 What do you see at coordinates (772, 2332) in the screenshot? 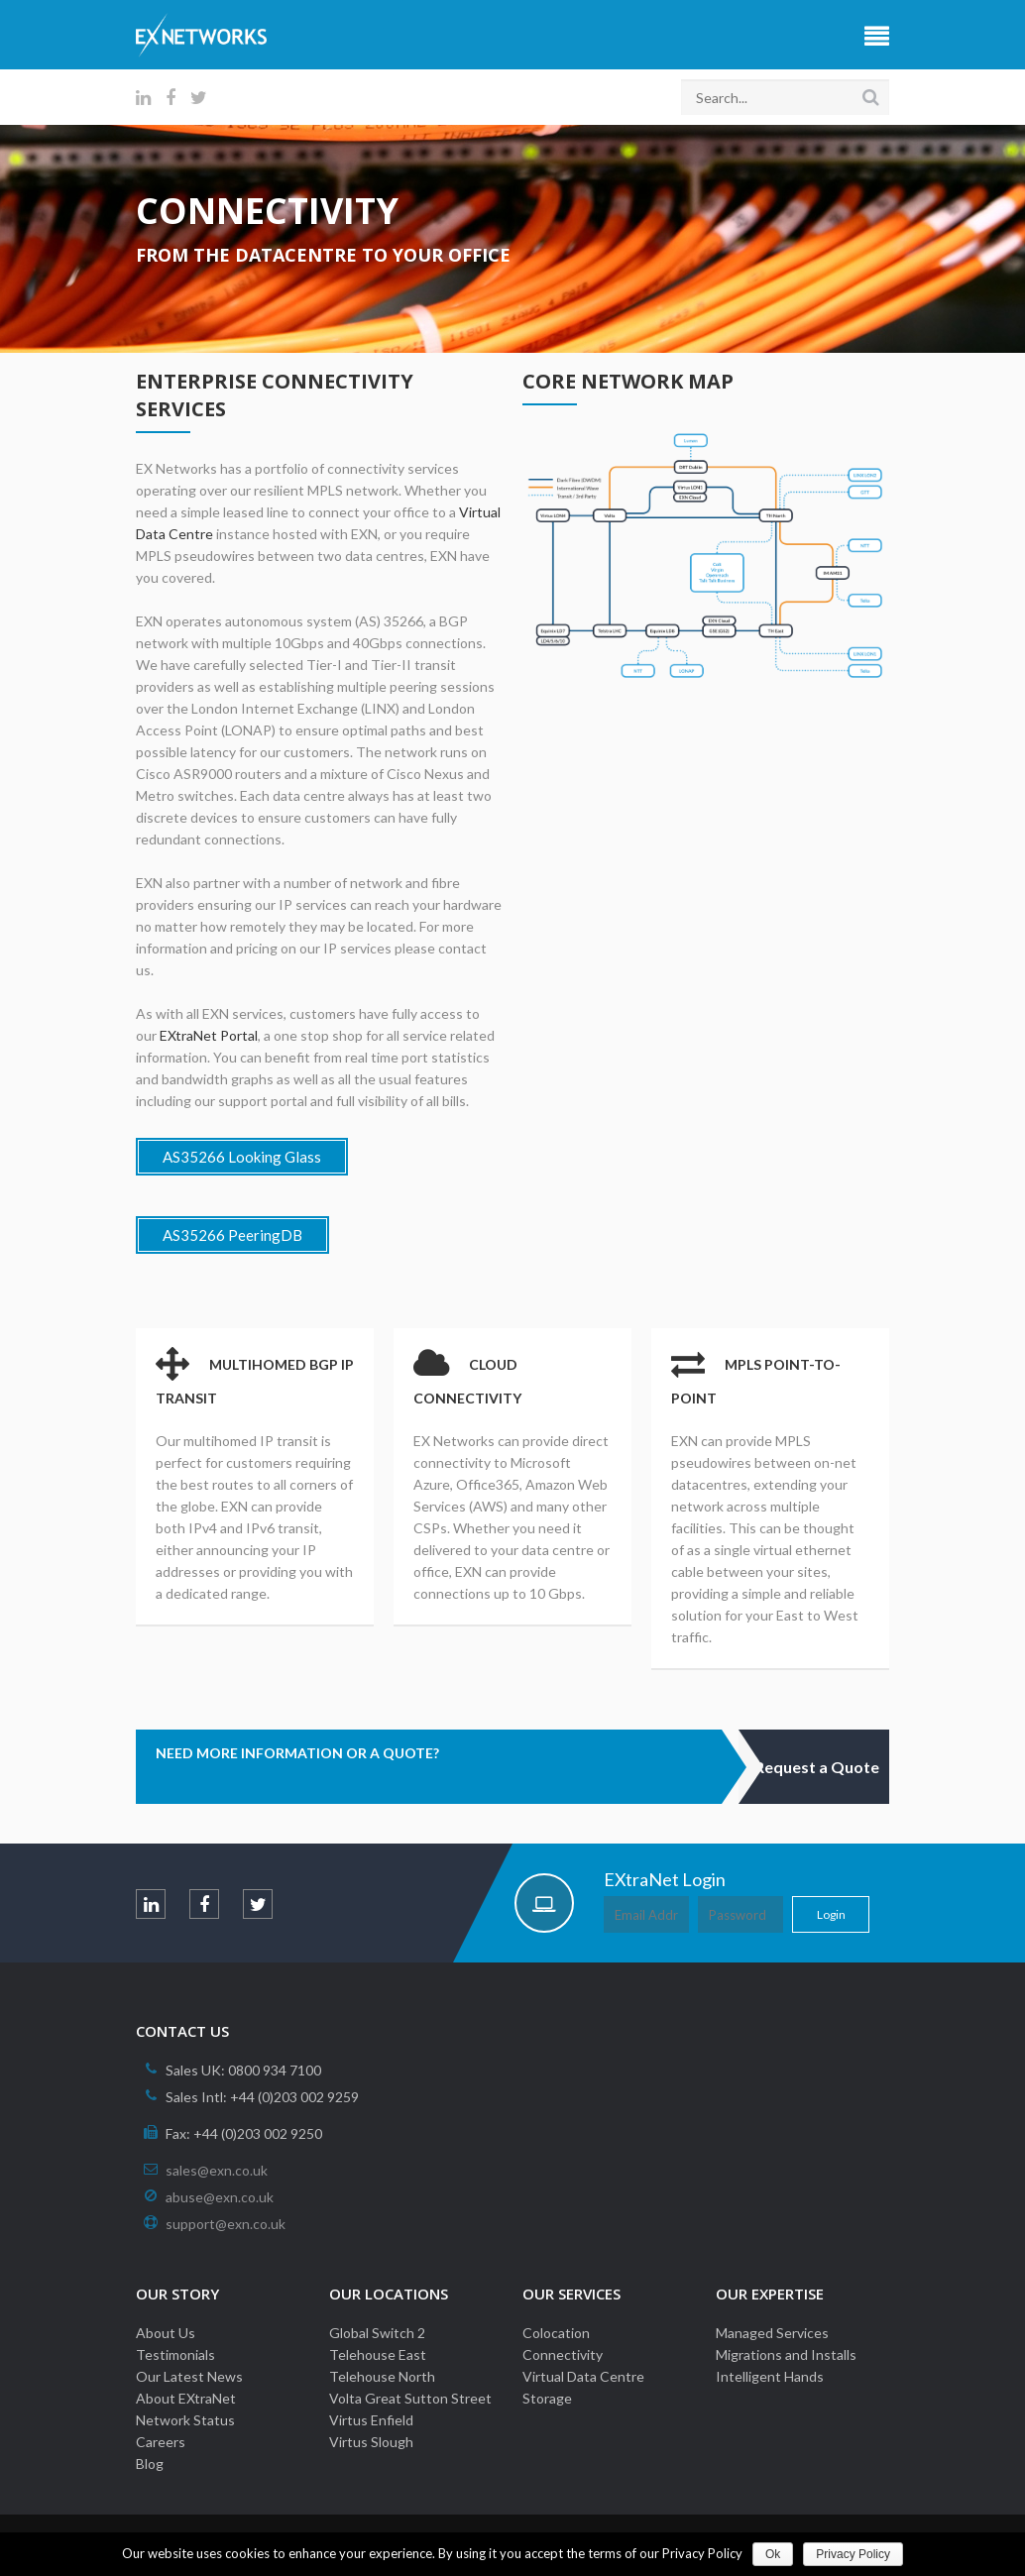
I see `Managed Services` at bounding box center [772, 2332].